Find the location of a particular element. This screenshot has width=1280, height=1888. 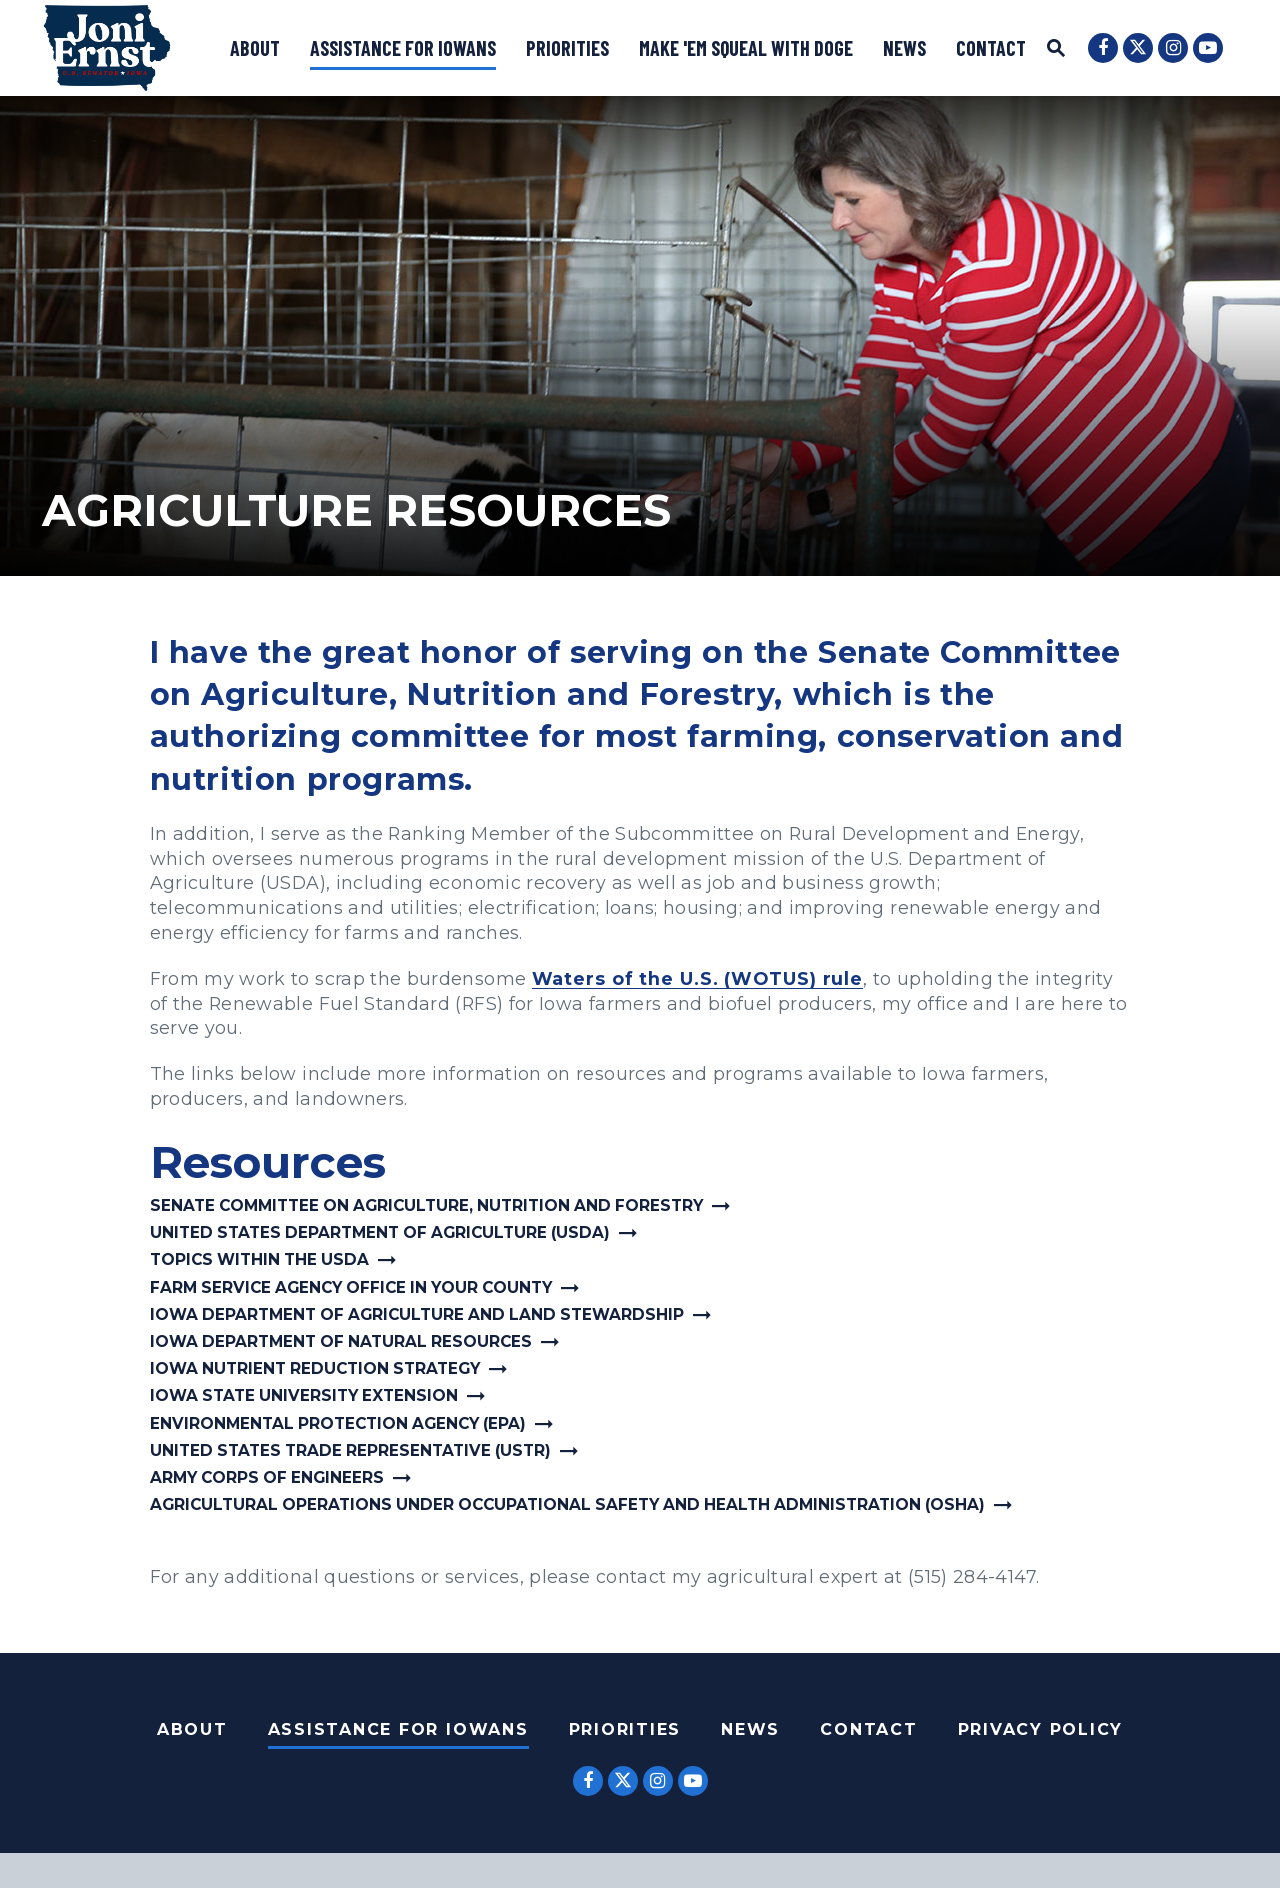

News is located at coordinates (904, 48).